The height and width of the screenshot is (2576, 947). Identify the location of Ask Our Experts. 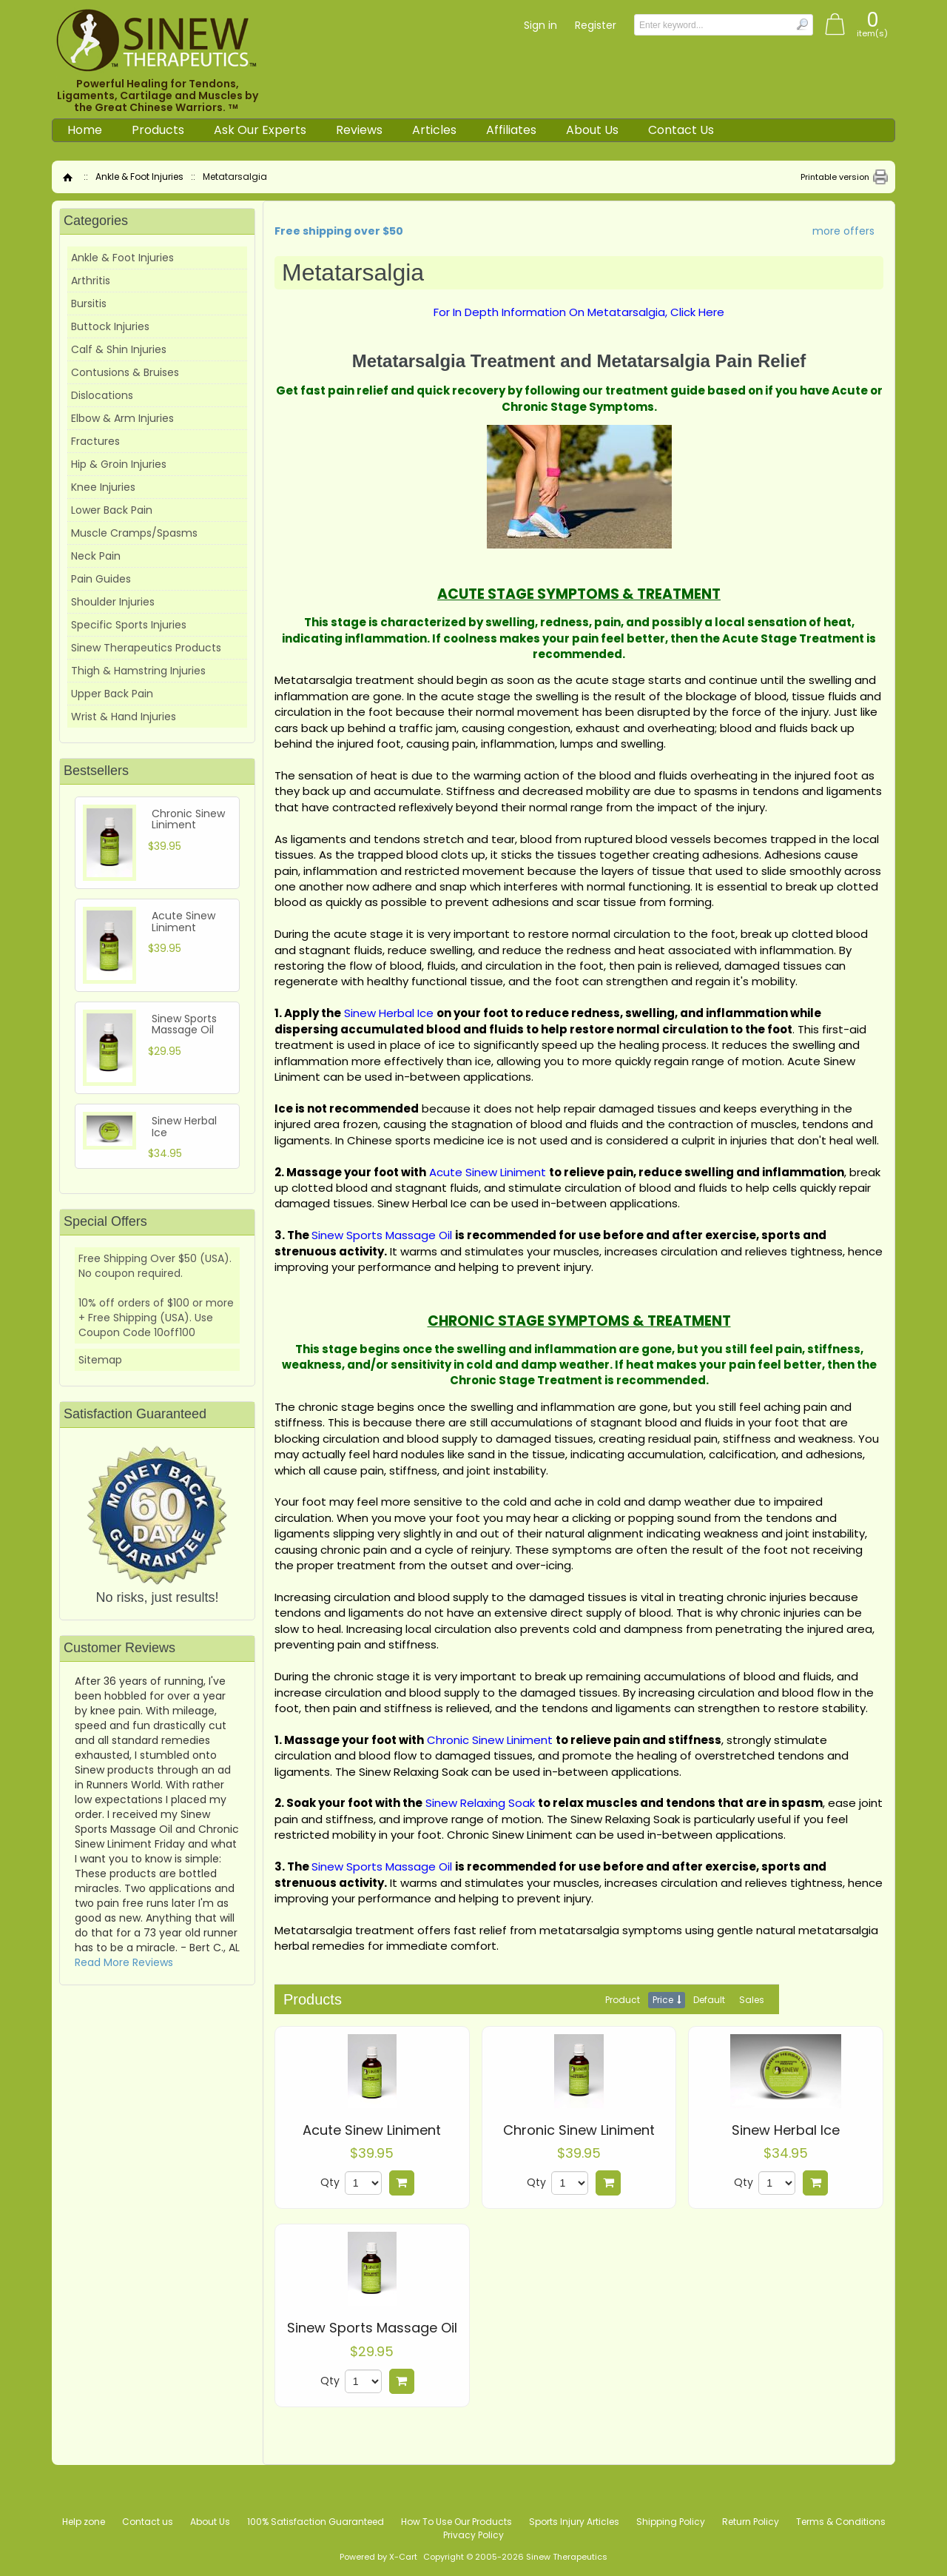
(260, 129).